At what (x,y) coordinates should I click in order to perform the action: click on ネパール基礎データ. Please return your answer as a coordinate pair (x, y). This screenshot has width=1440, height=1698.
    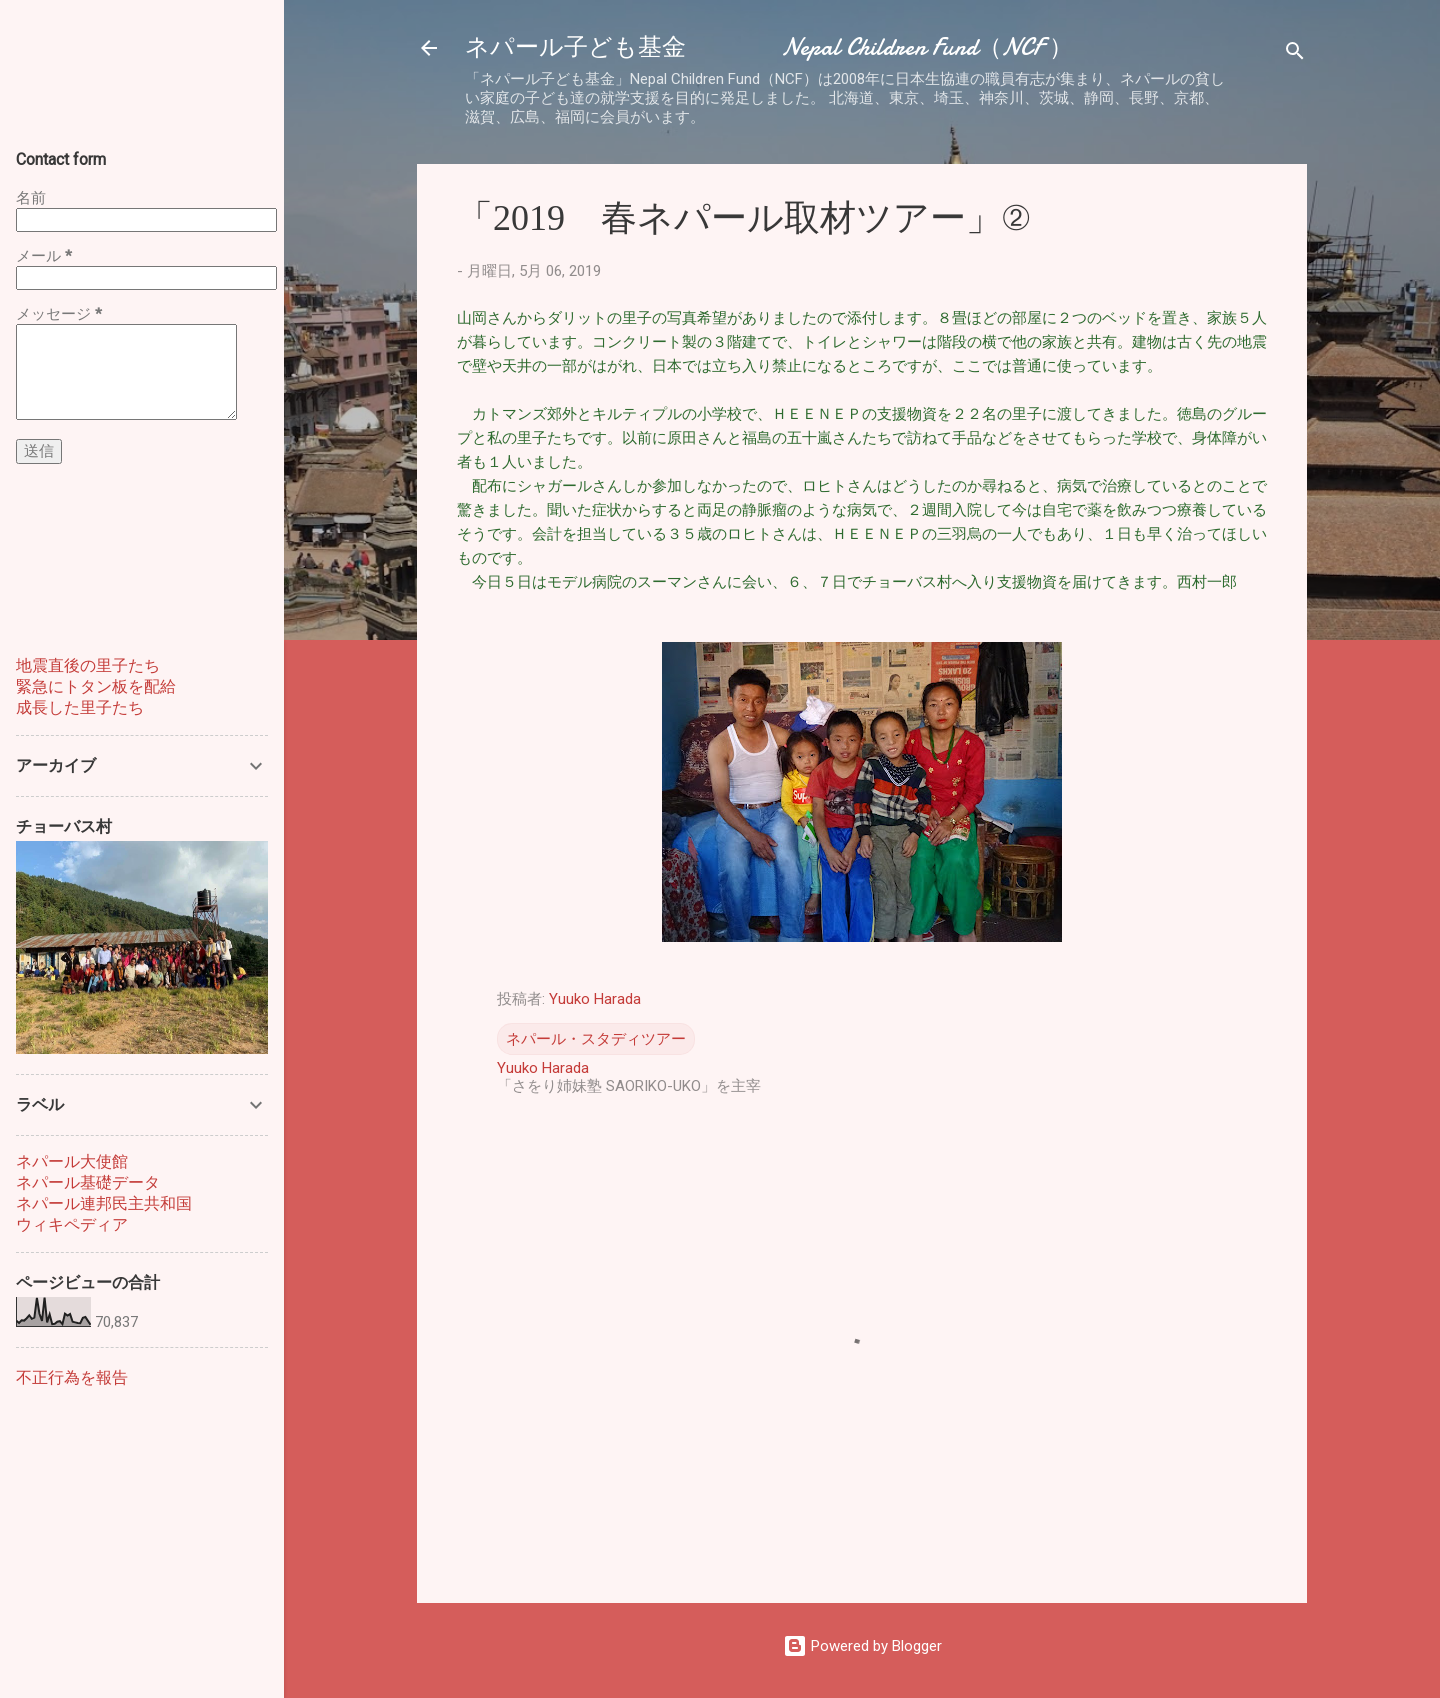
    Looking at the image, I should click on (88, 1182).